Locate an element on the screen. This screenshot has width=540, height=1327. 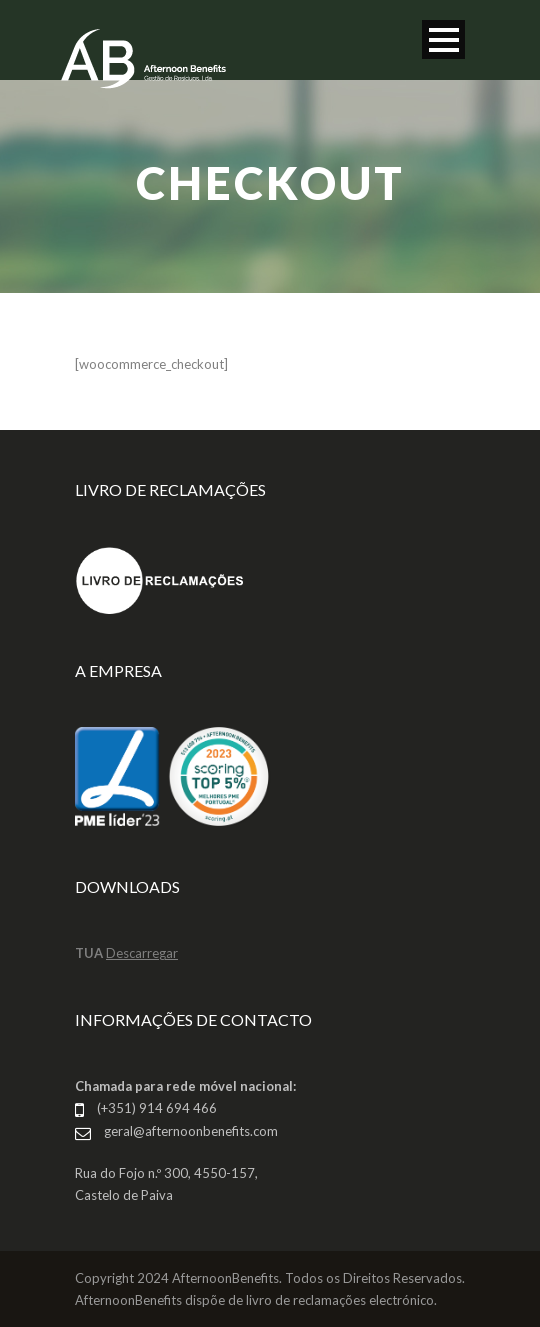
Descarregar is located at coordinates (142, 953).